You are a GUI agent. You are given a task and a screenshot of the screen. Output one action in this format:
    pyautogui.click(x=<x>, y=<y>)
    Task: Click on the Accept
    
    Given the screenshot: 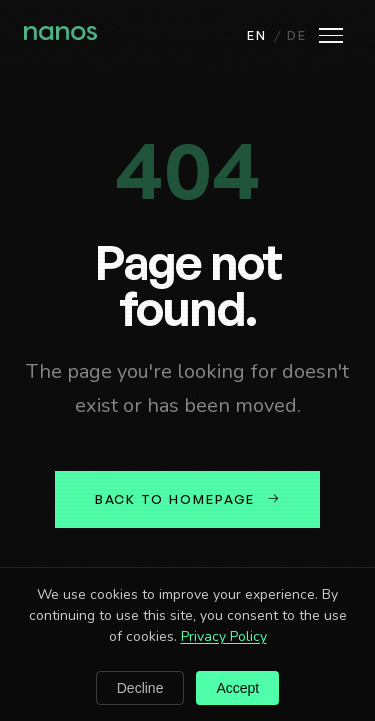 What is the action you would take?
    pyautogui.click(x=237, y=688)
    